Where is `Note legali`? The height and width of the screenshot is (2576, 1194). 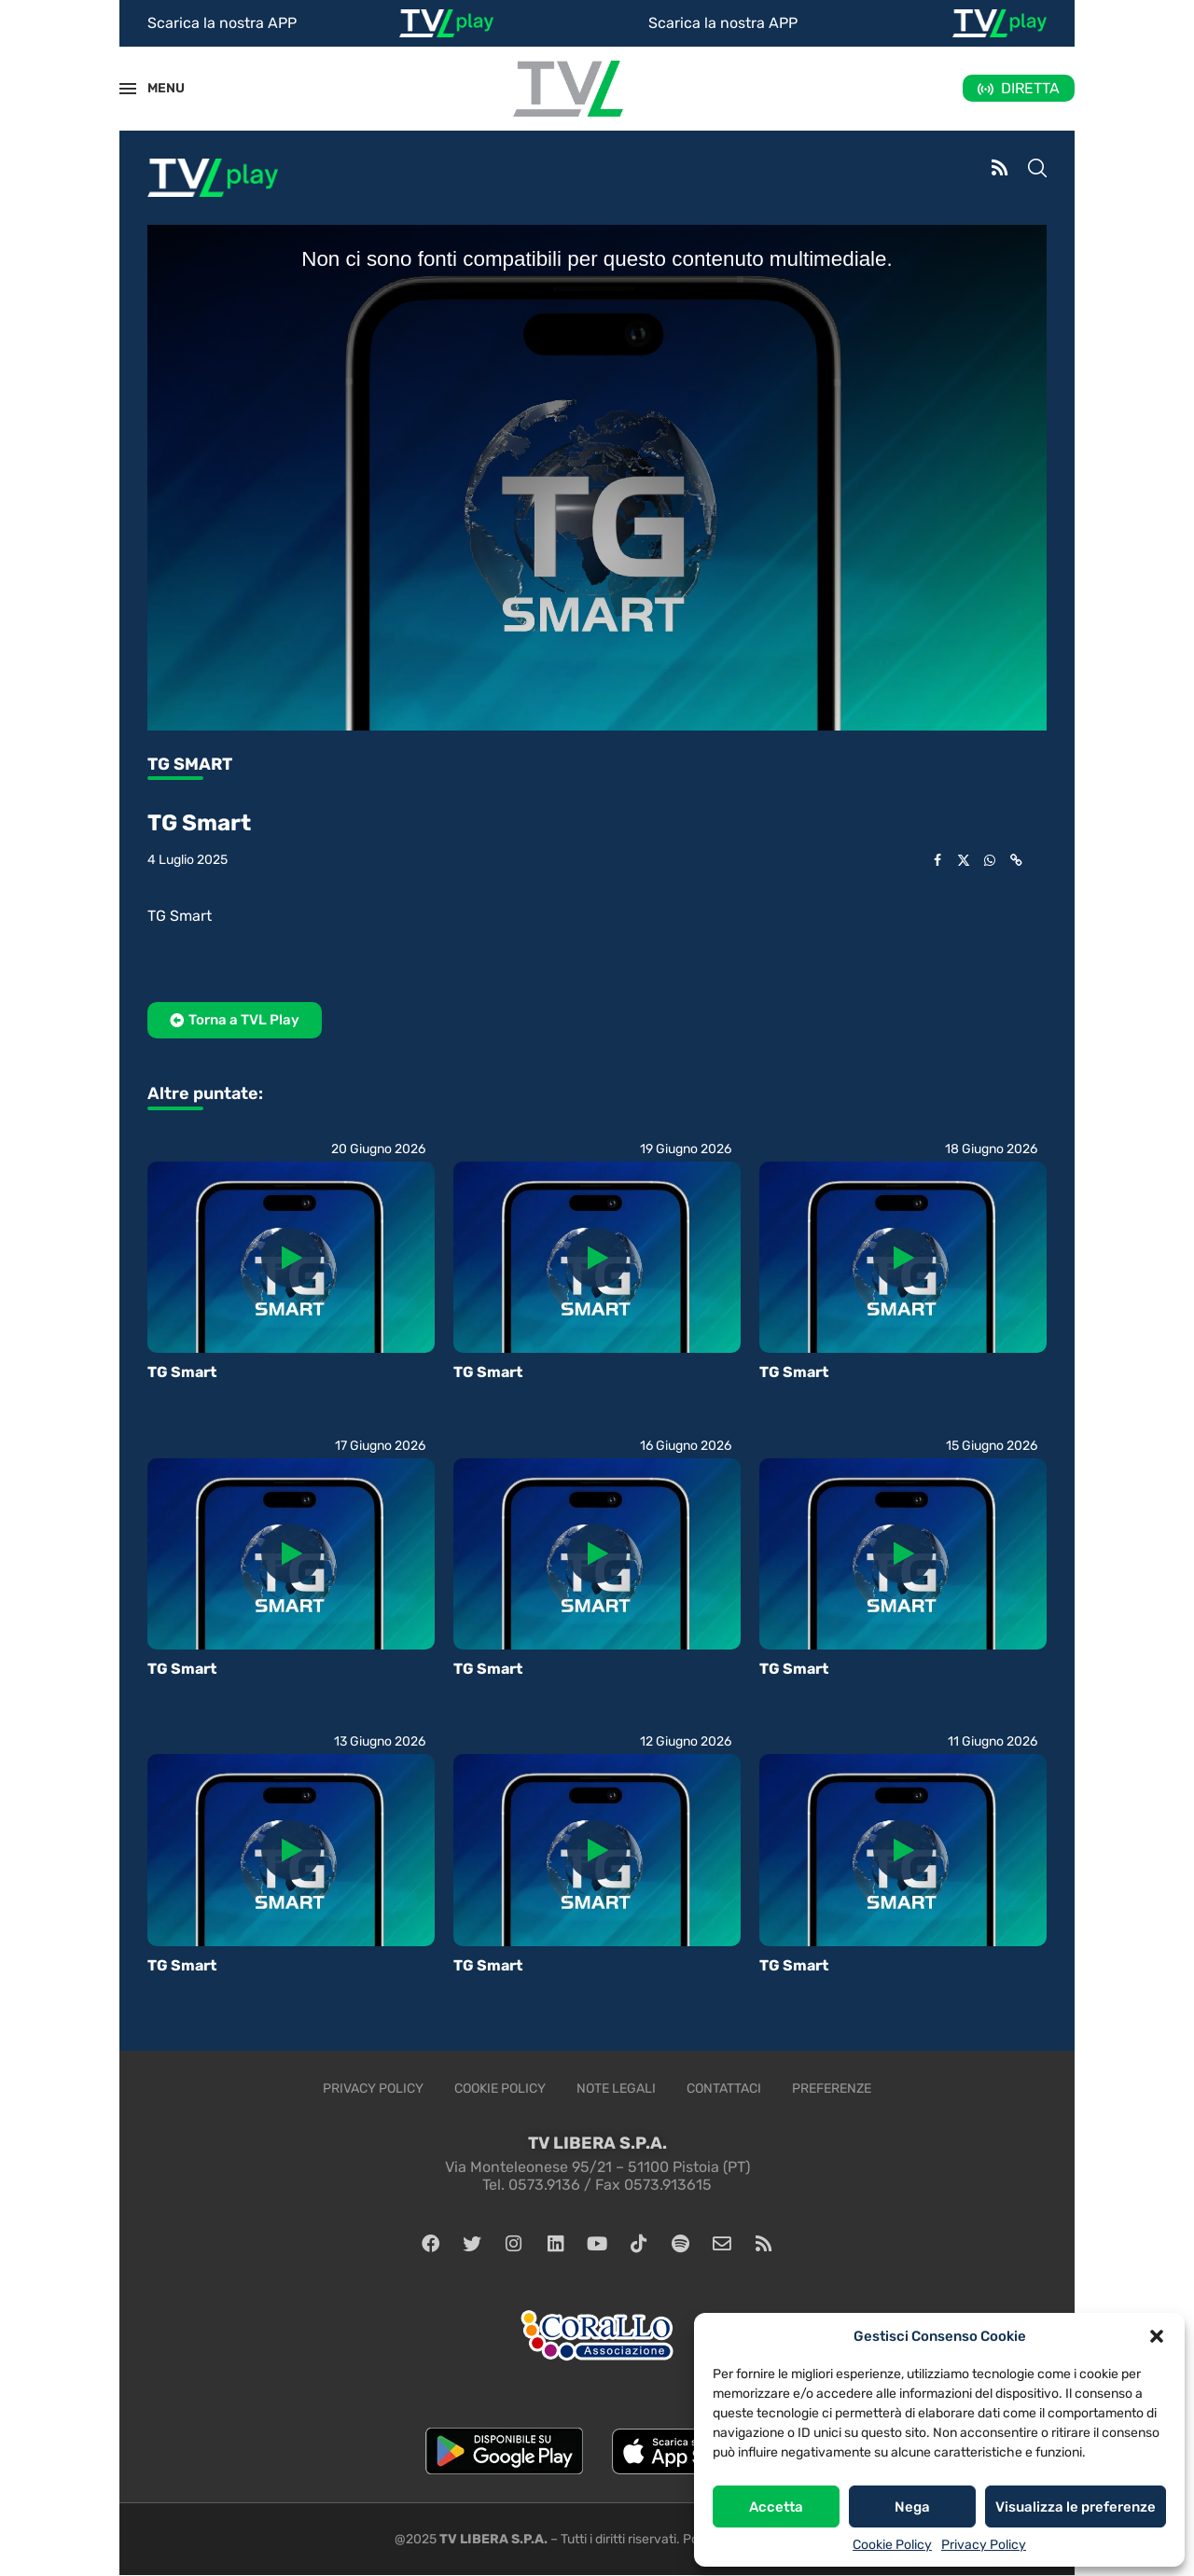
Note legali is located at coordinates (616, 2088).